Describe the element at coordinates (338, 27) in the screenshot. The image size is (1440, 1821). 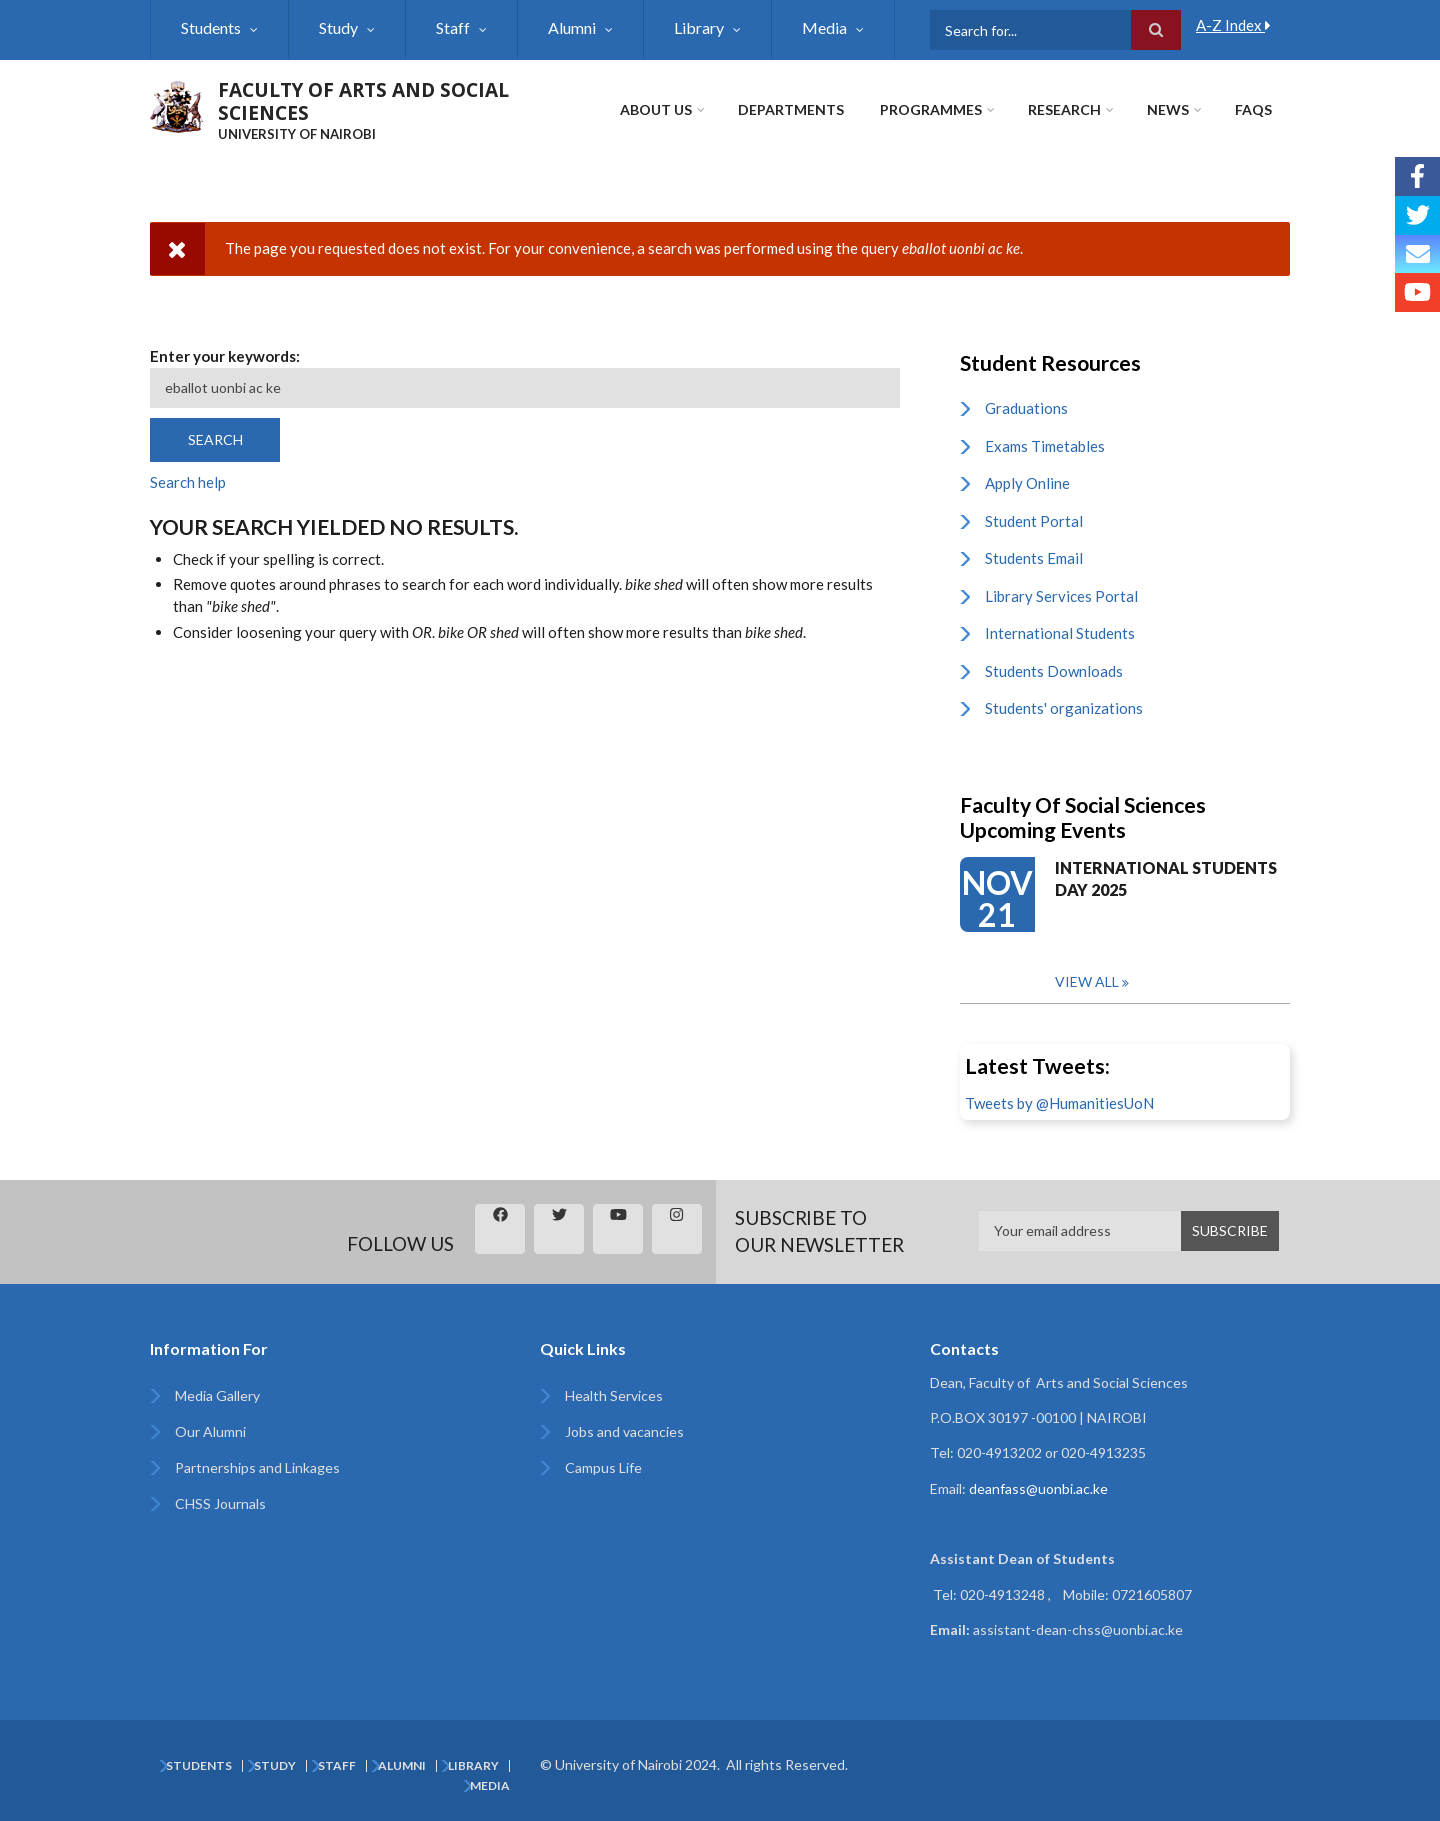
I see `Study` at that location.